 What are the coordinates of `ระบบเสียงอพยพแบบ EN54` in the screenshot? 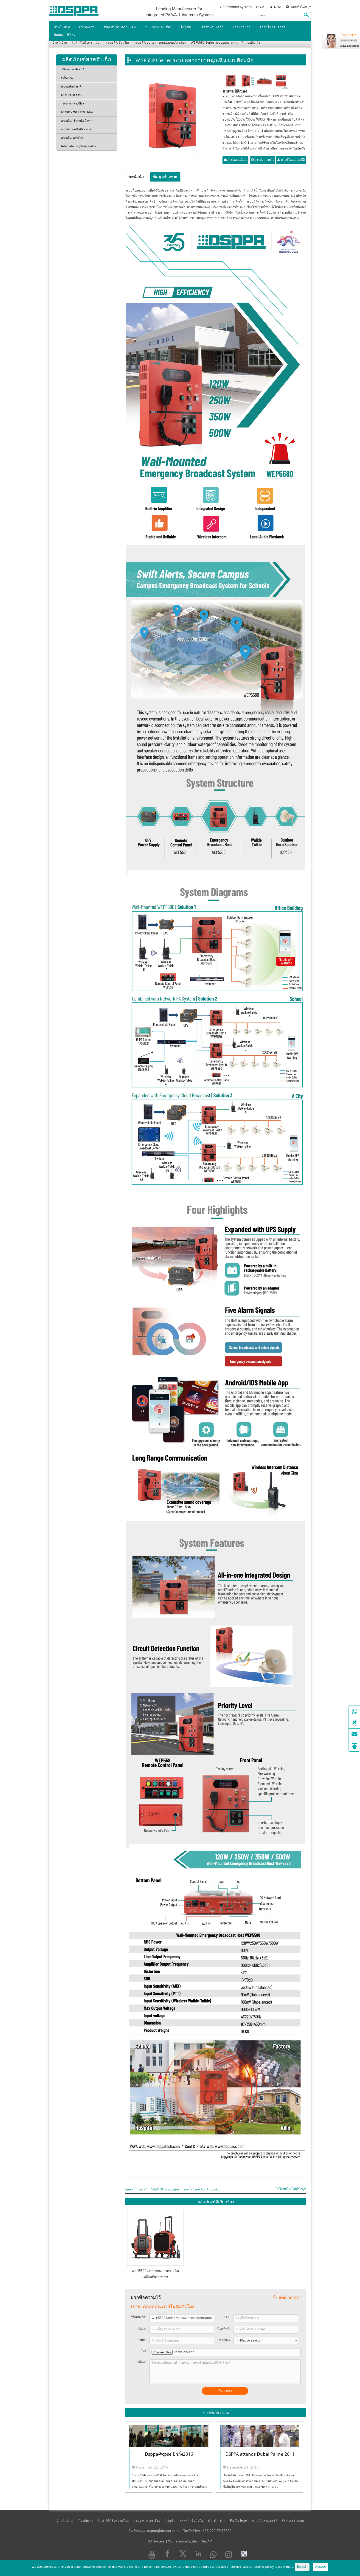 It's located at (77, 112).